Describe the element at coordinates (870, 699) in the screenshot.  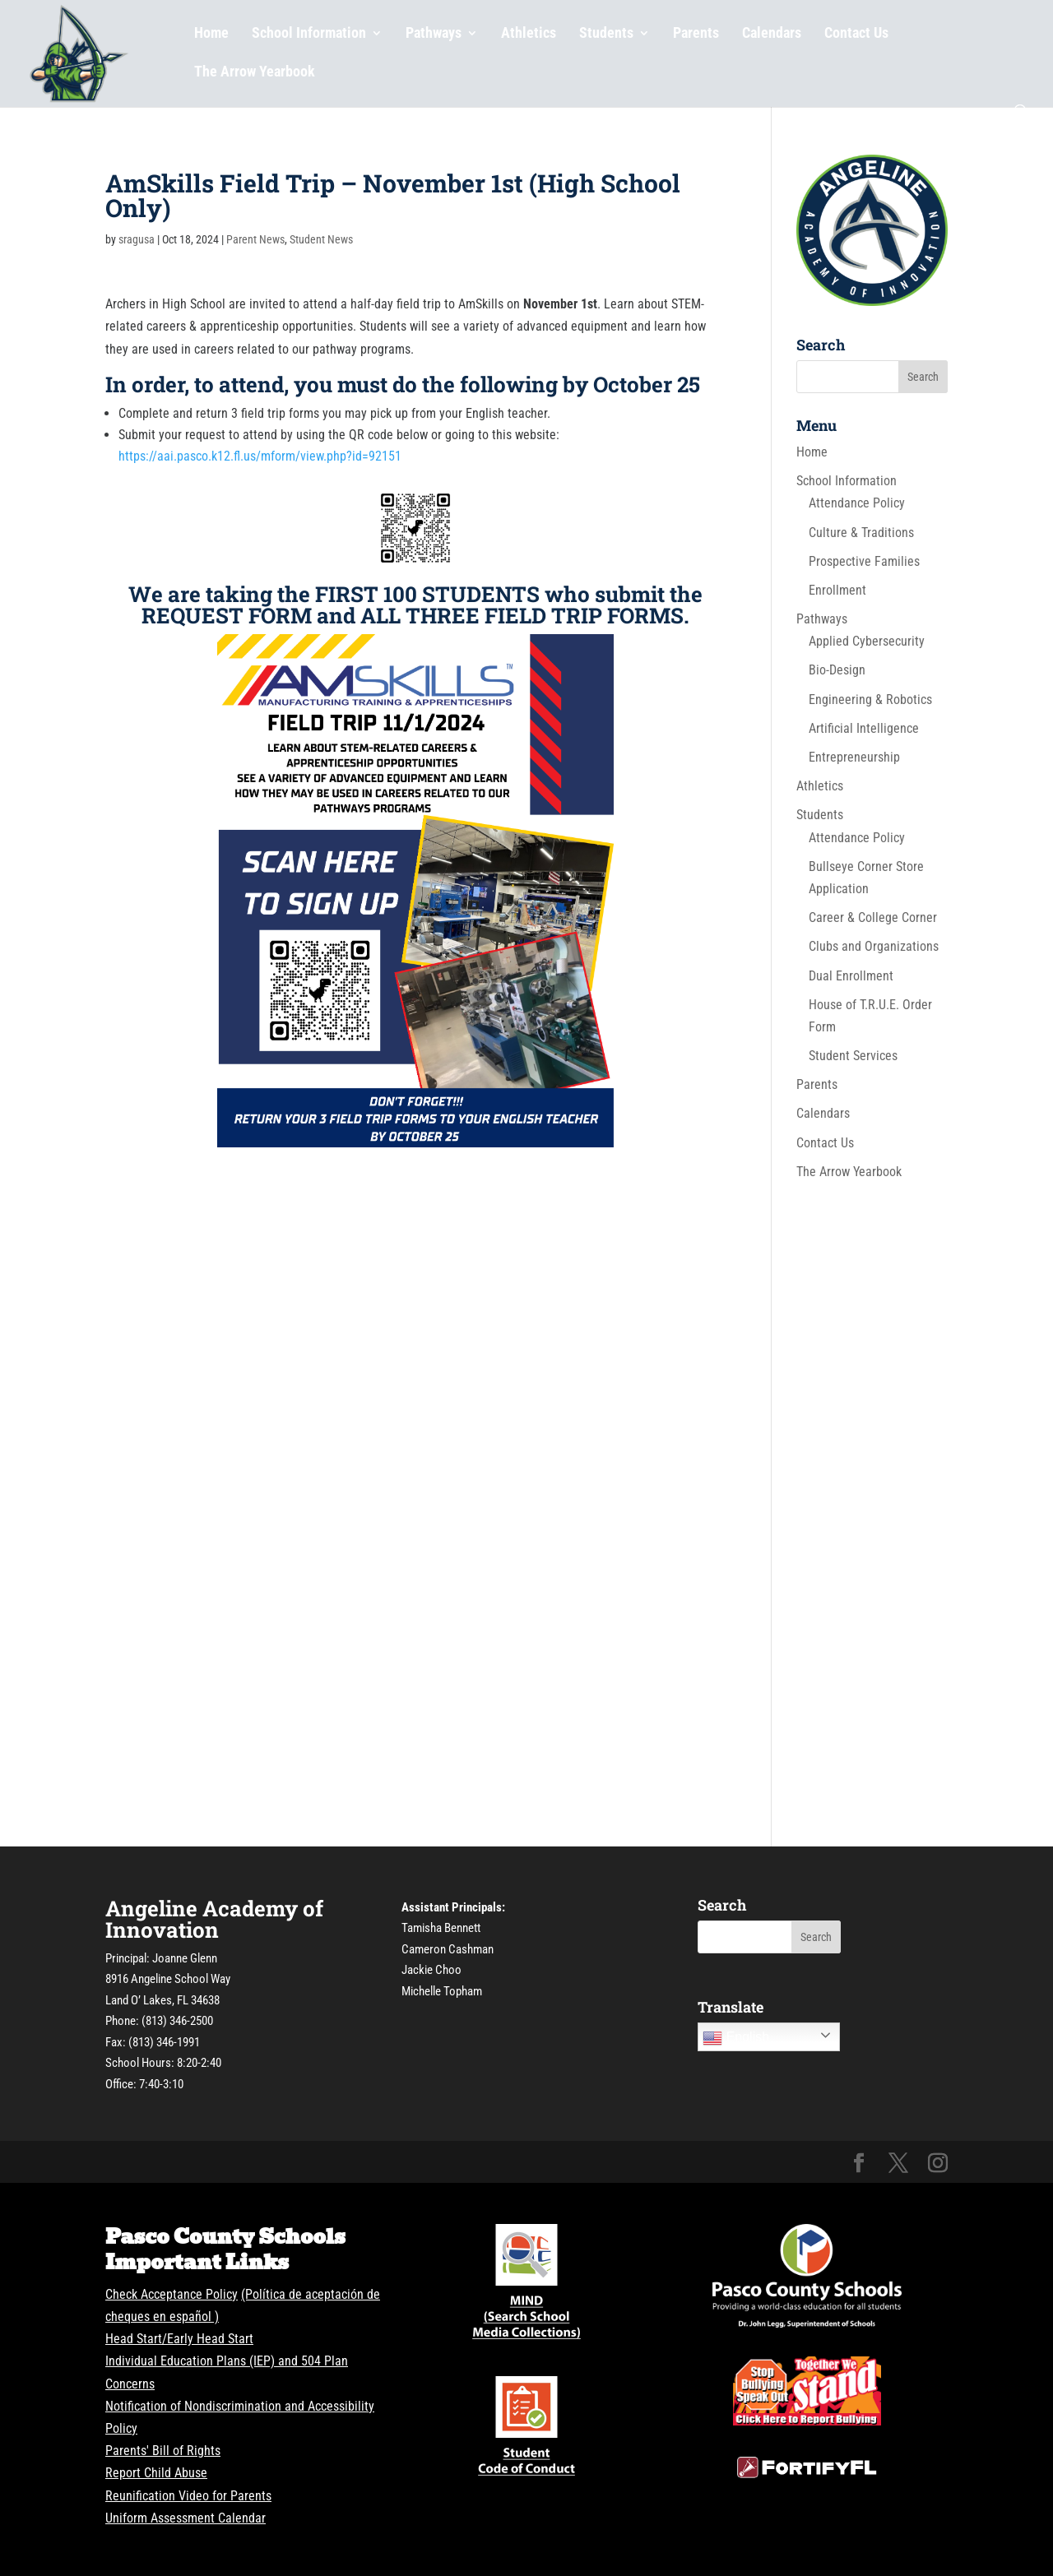
I see `Engineering & Robotics` at that location.